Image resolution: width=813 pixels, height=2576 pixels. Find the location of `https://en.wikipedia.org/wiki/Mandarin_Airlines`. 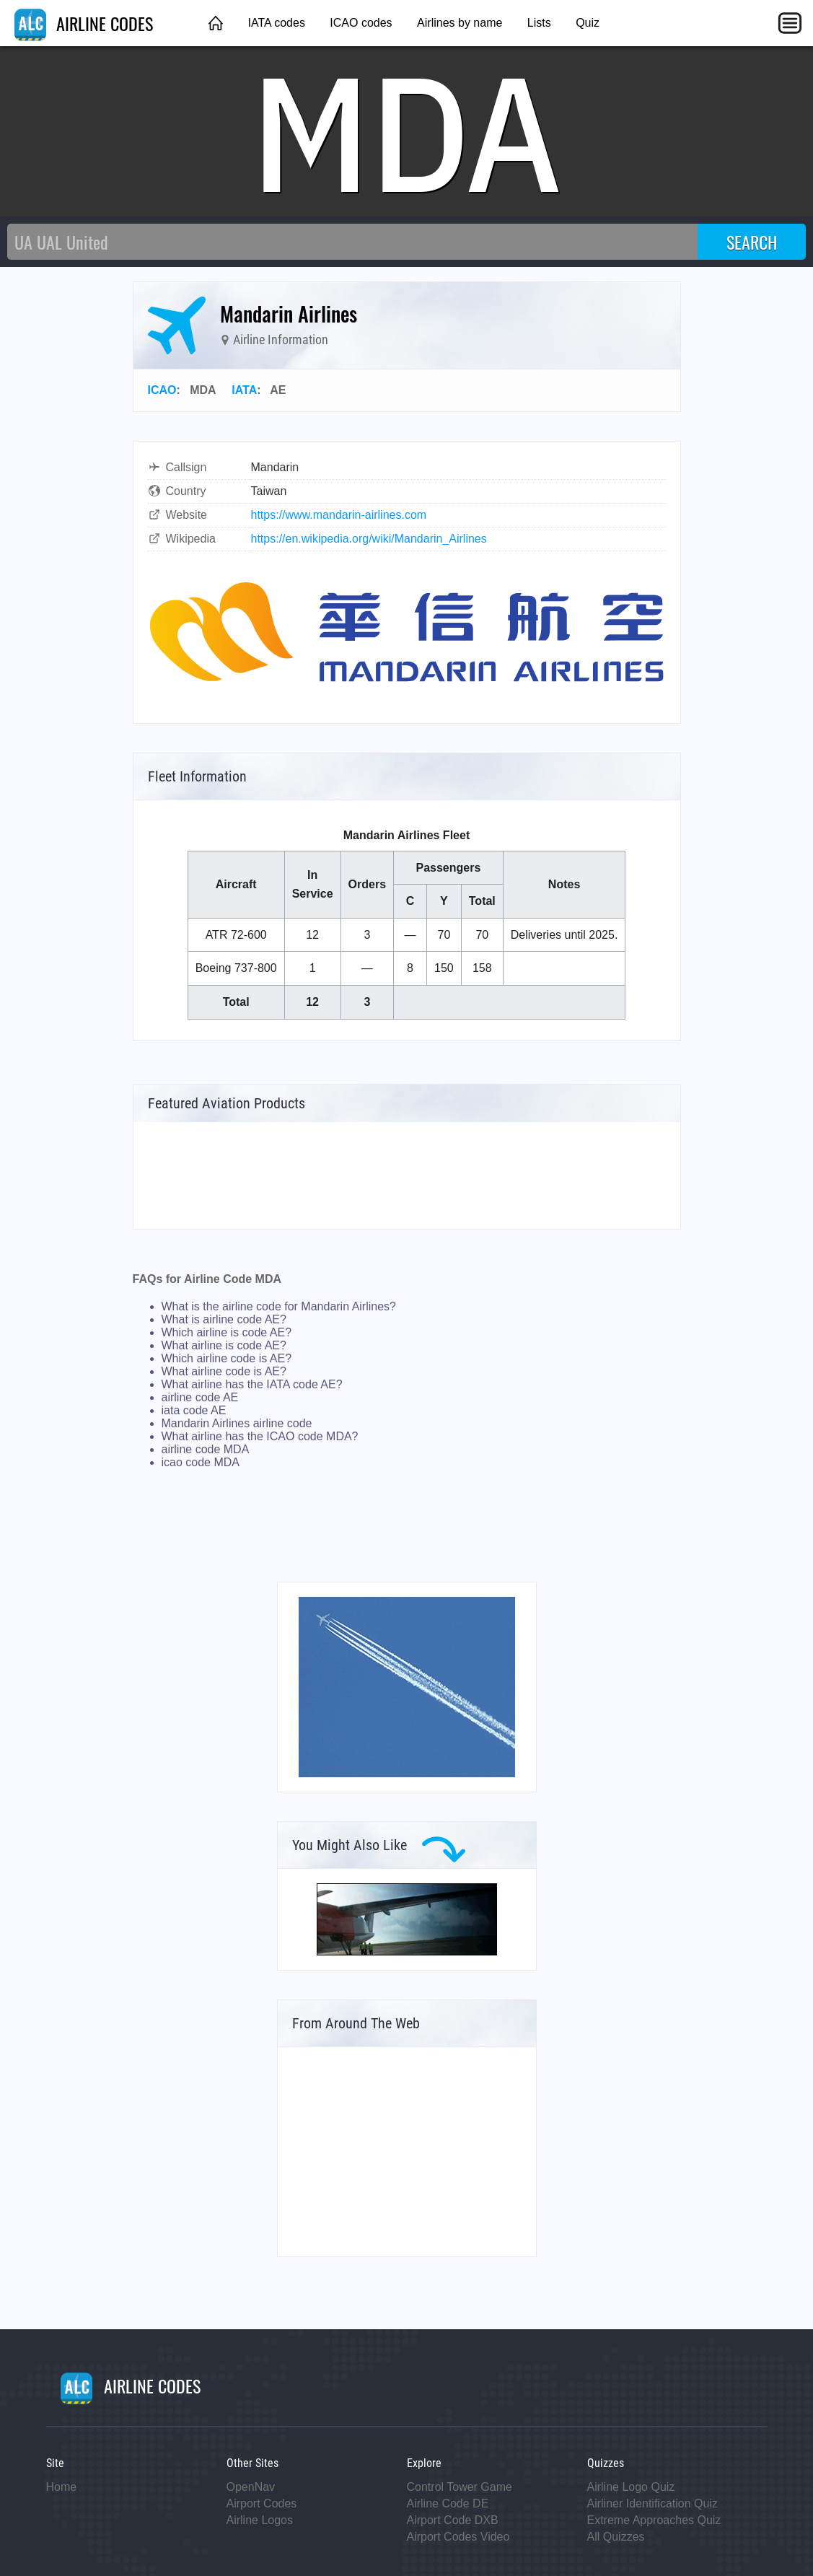

https://en.wikipedia.org/wiki/Mandarin_Airlines is located at coordinates (369, 539).